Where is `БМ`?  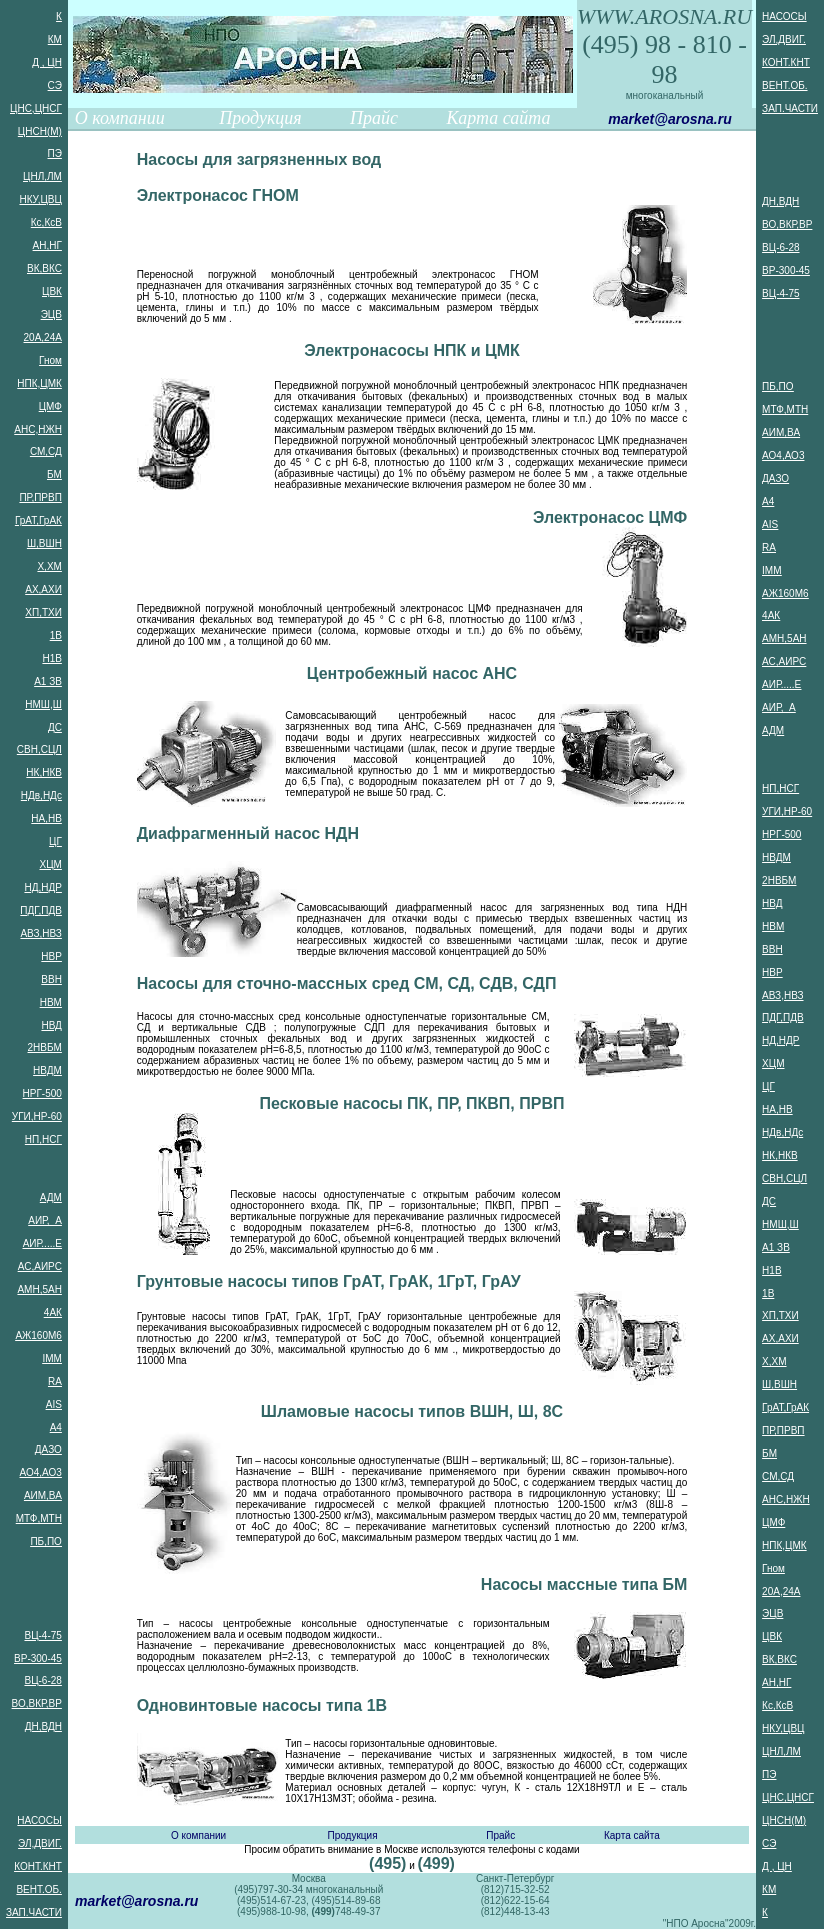 БМ is located at coordinates (54, 474).